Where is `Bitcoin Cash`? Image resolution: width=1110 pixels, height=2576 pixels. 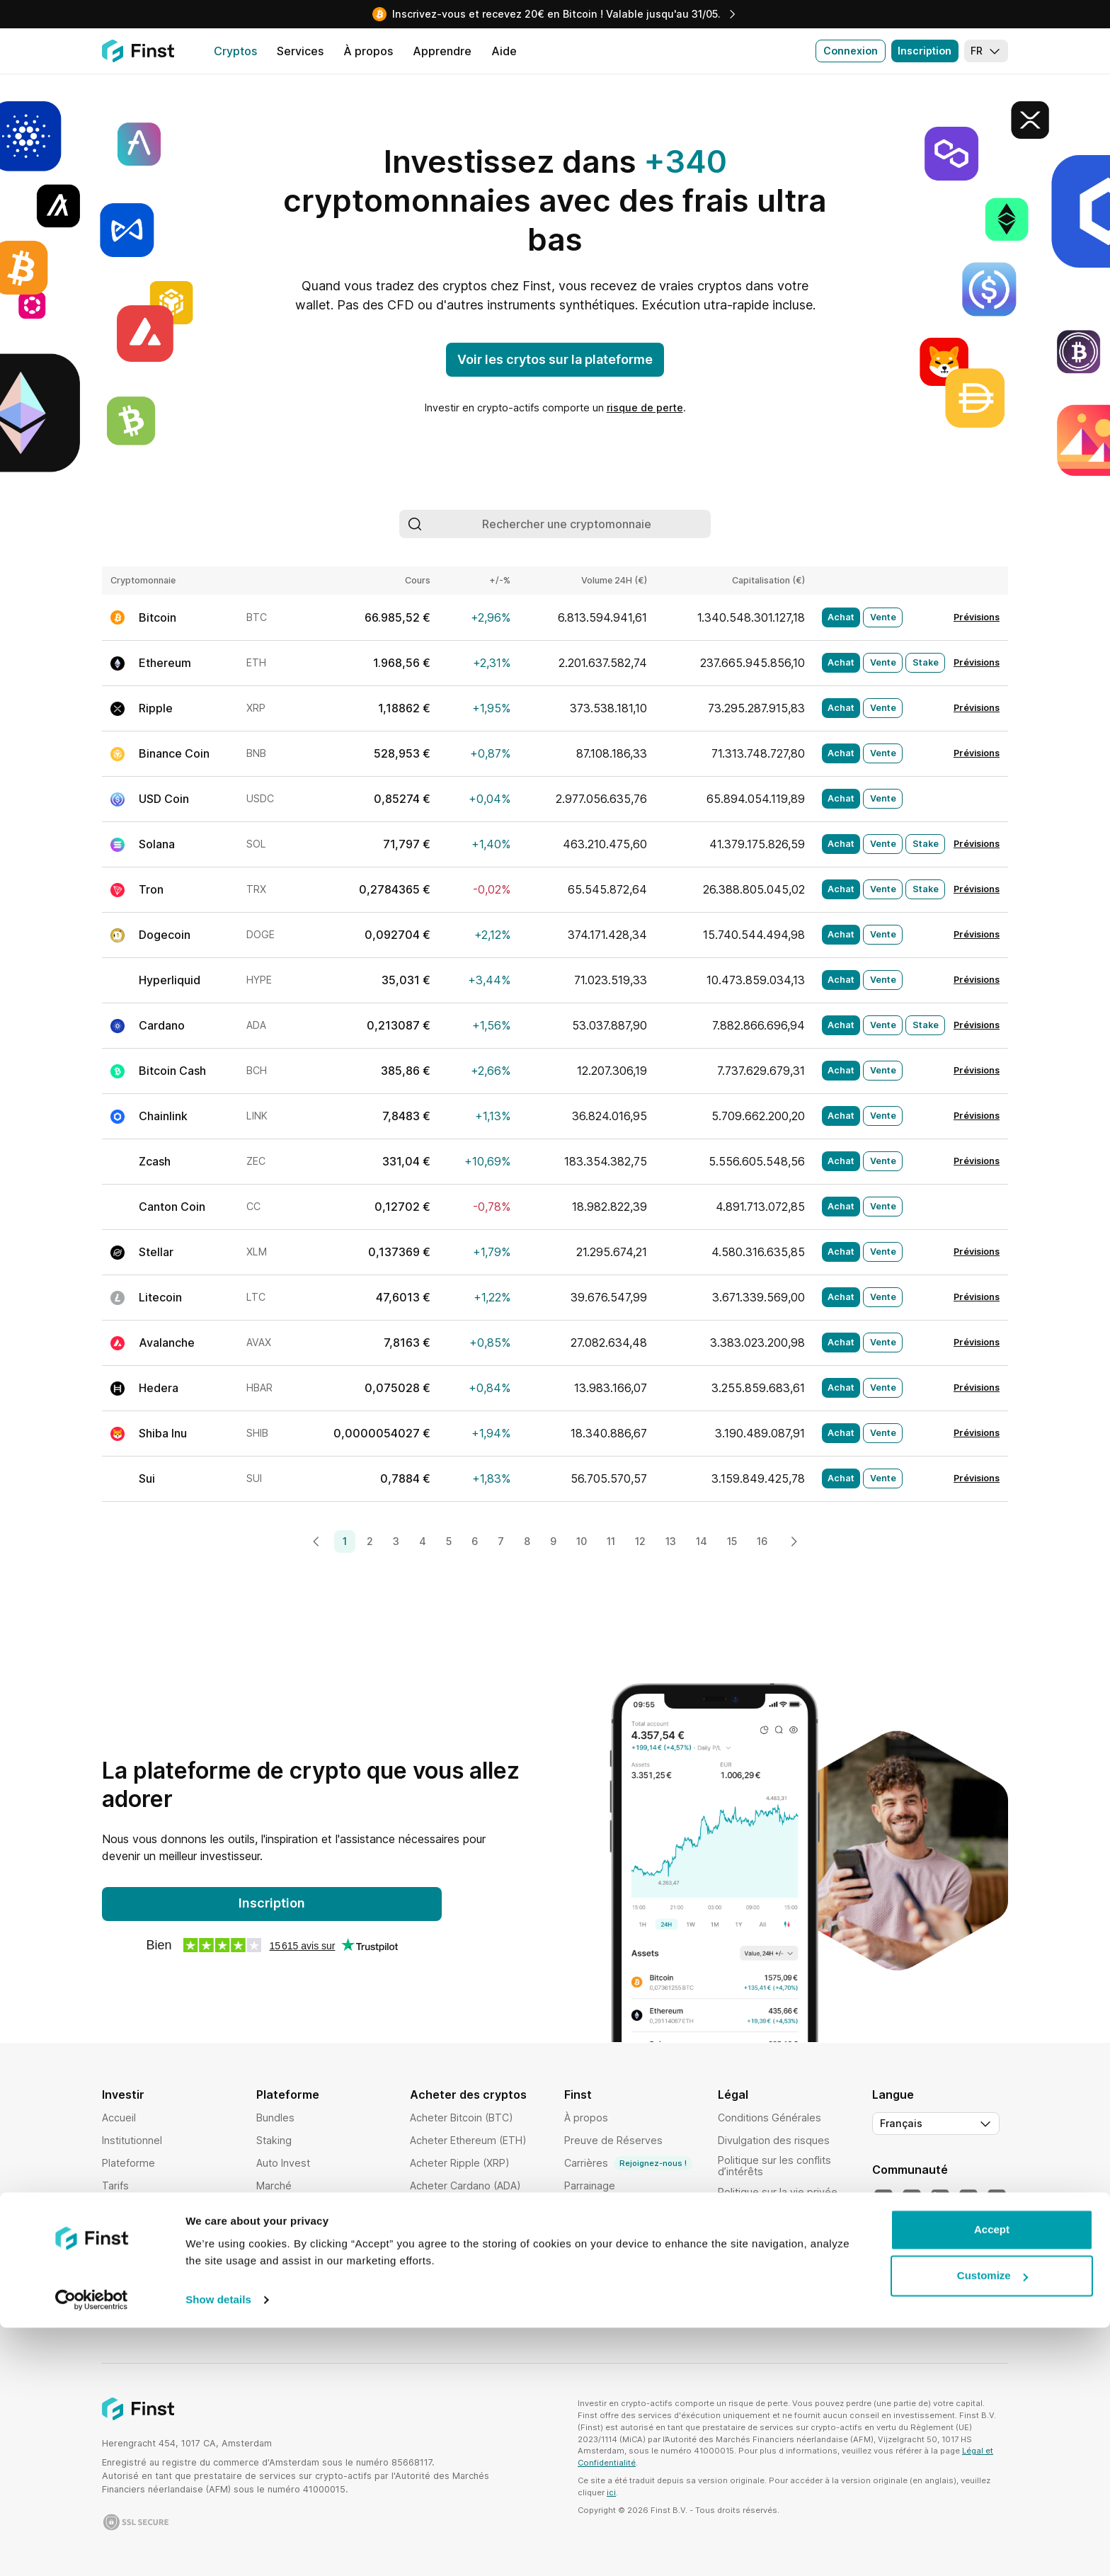 Bitcoin Cash is located at coordinates (172, 1071).